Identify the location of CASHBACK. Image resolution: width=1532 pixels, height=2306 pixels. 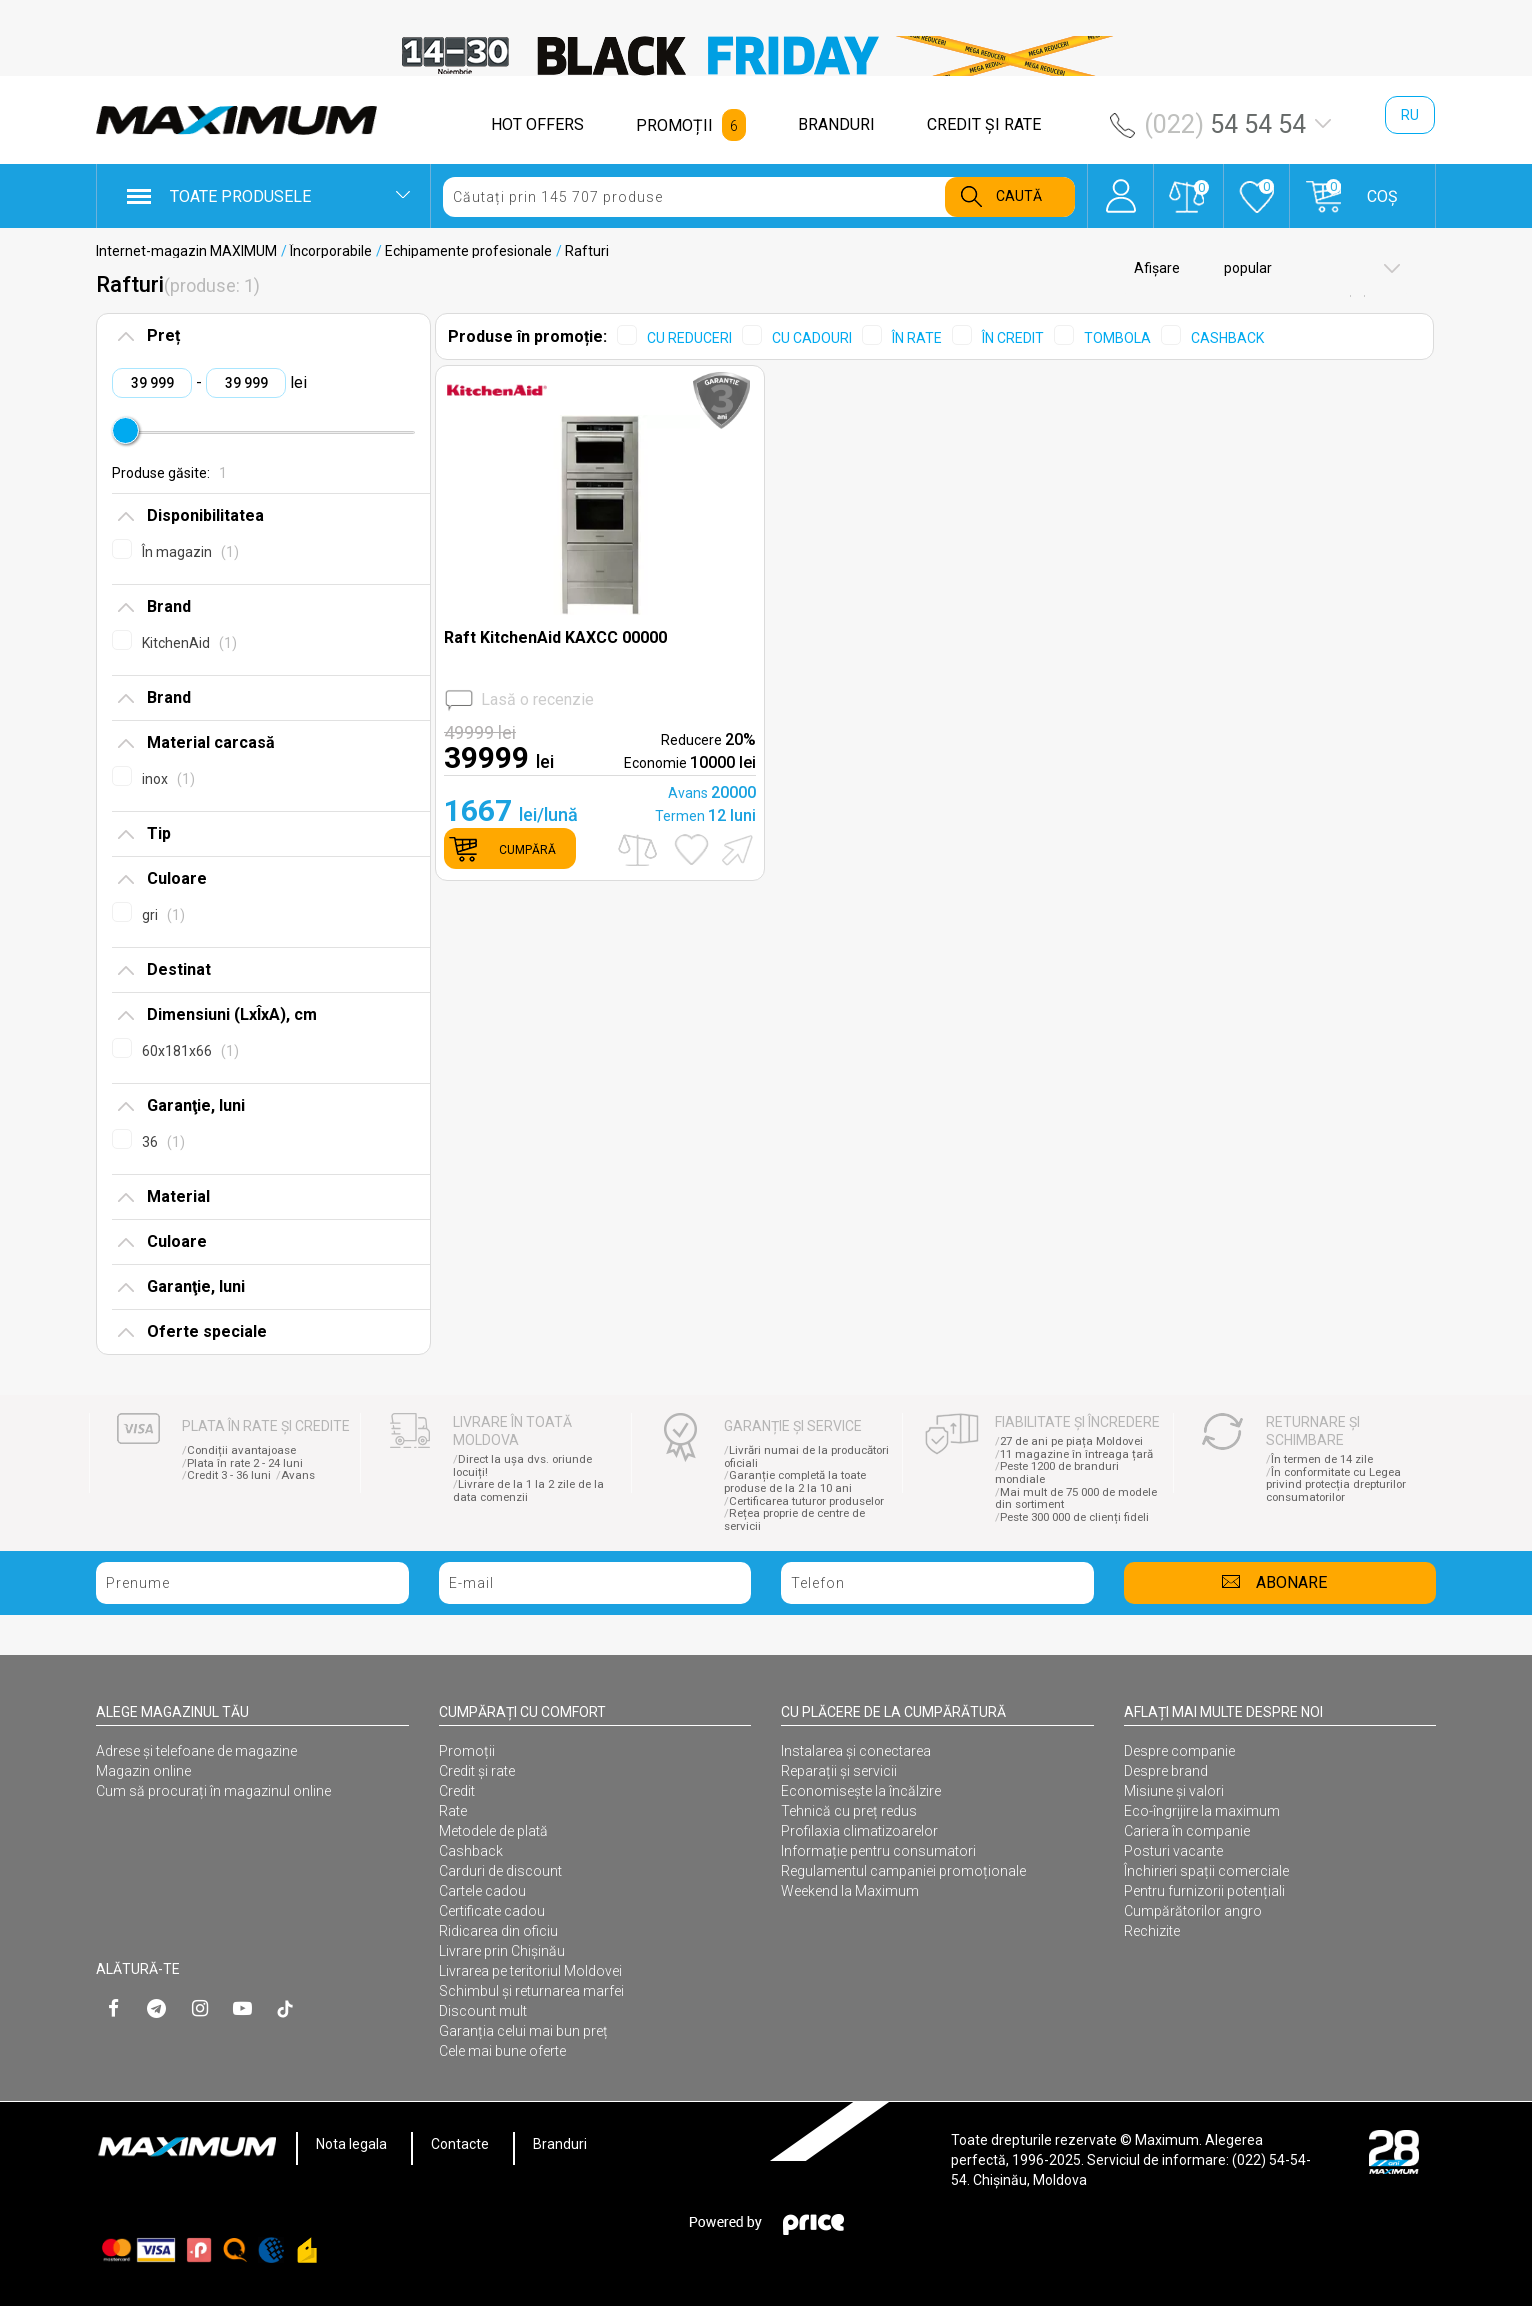
(1227, 338).